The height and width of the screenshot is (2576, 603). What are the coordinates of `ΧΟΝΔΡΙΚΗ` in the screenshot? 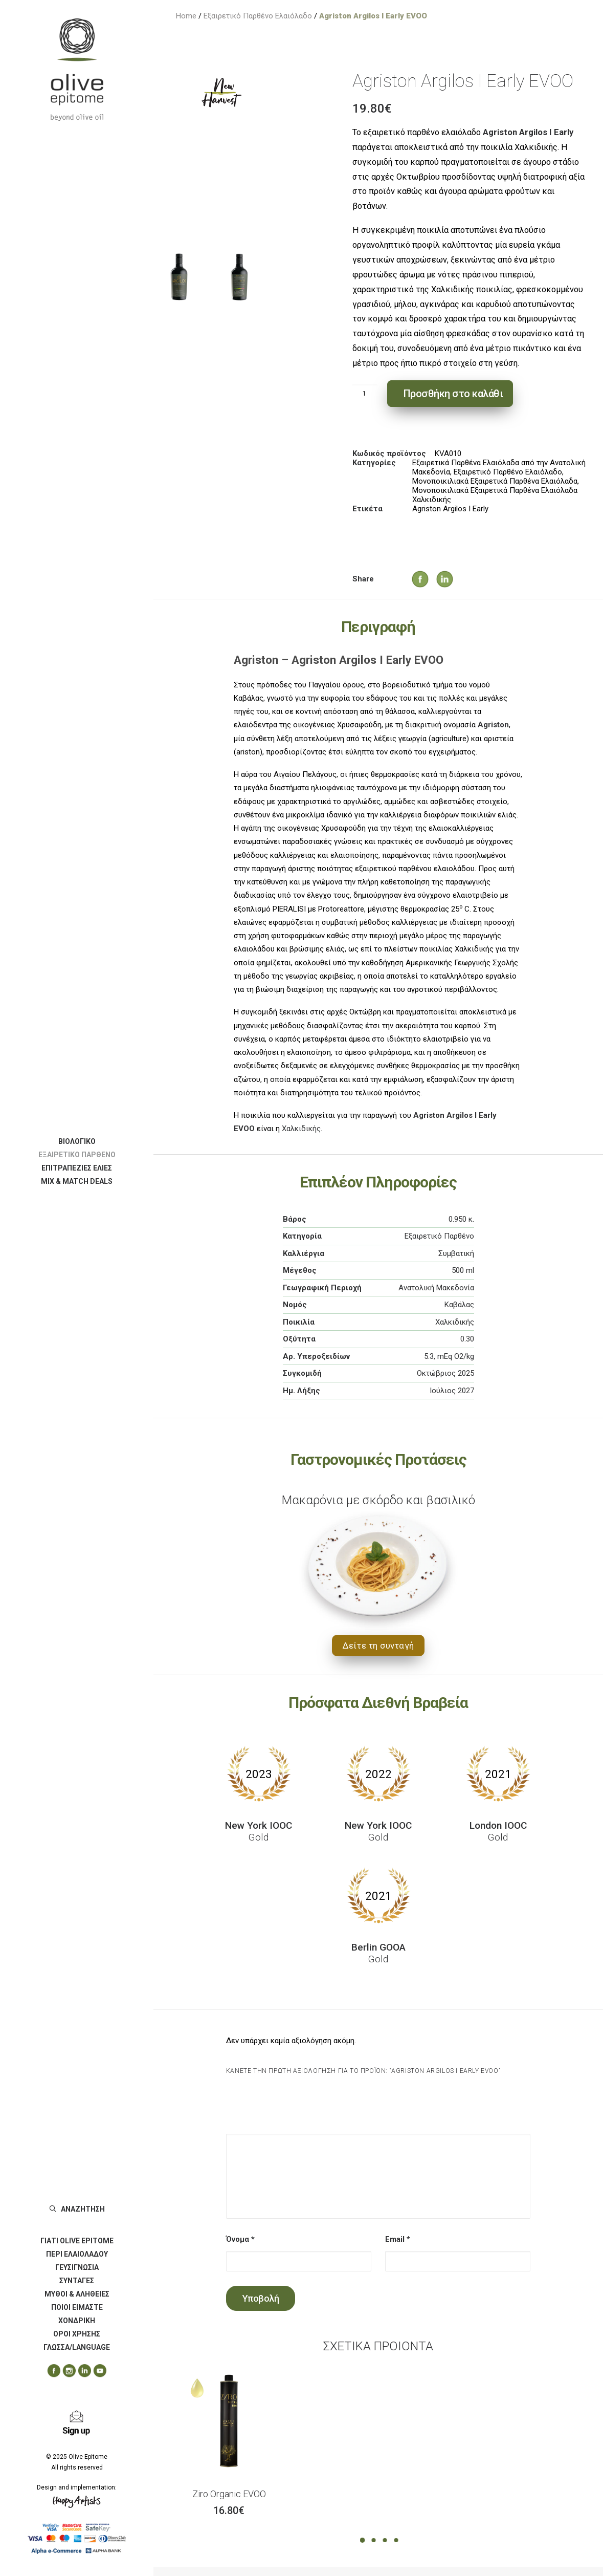 It's located at (76, 2321).